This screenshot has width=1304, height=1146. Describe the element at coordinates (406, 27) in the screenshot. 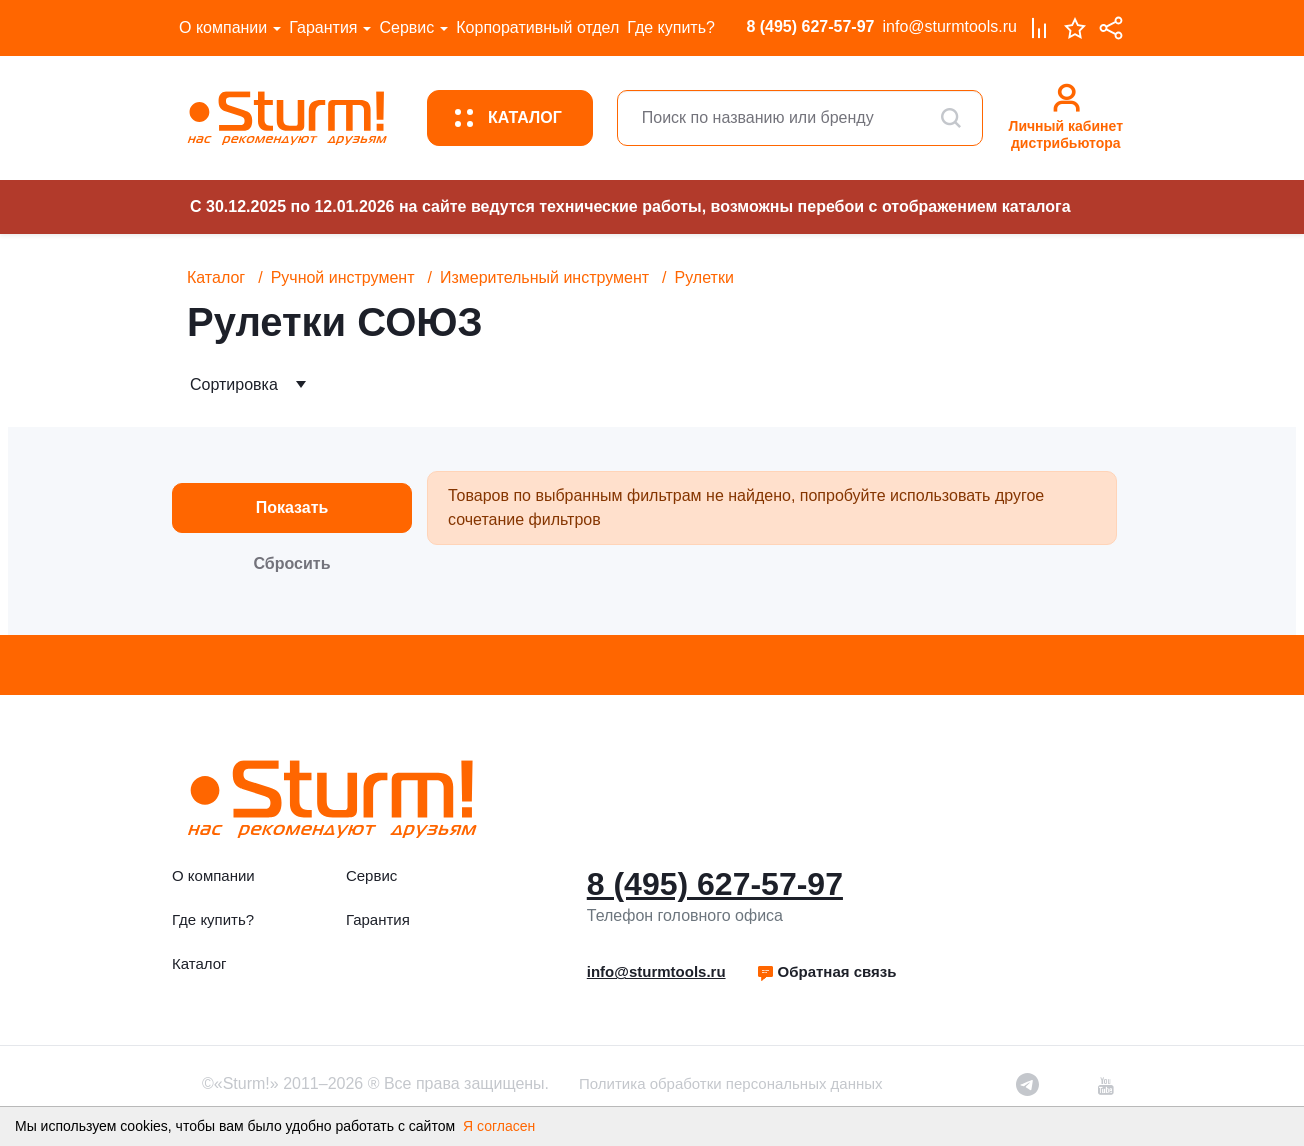

I see `Сервис` at that location.